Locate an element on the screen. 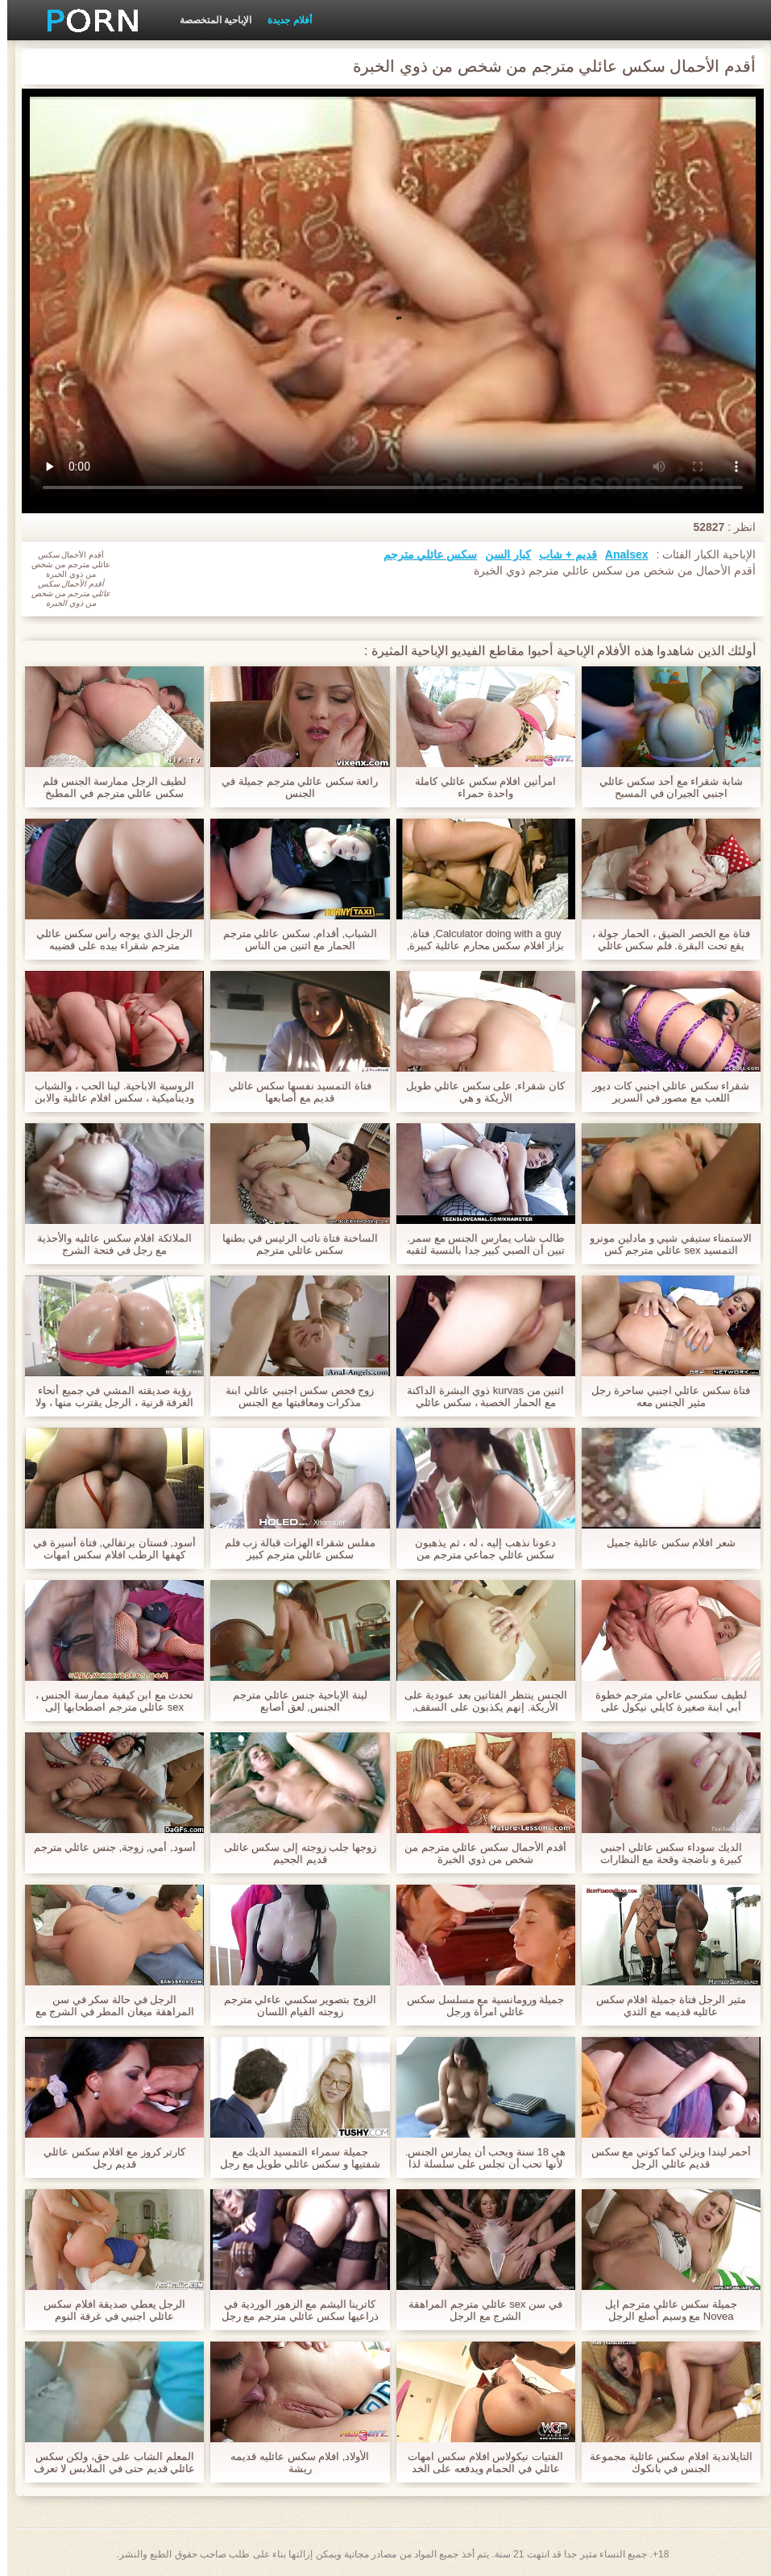 This screenshot has height=2576, width=771. زوج فحص سكس اجنبي عائلي ابنة مذكرات ومعاقبتها مع الجنس is located at coordinates (292, 1396).